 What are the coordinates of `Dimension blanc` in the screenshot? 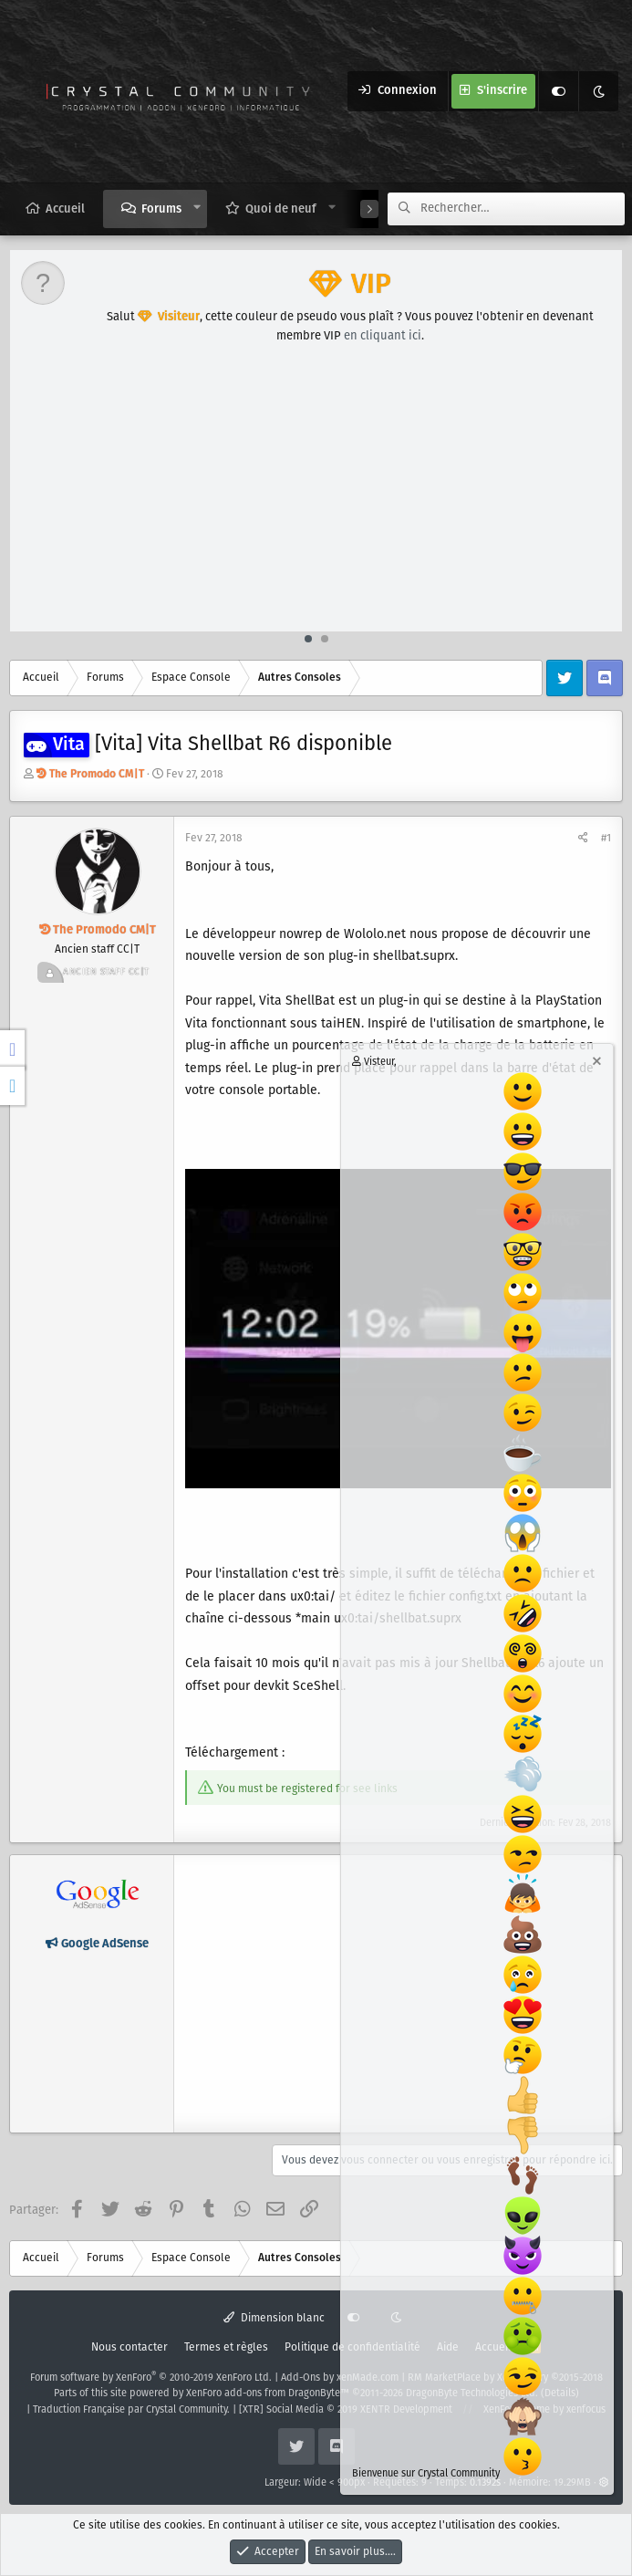 It's located at (274, 2318).